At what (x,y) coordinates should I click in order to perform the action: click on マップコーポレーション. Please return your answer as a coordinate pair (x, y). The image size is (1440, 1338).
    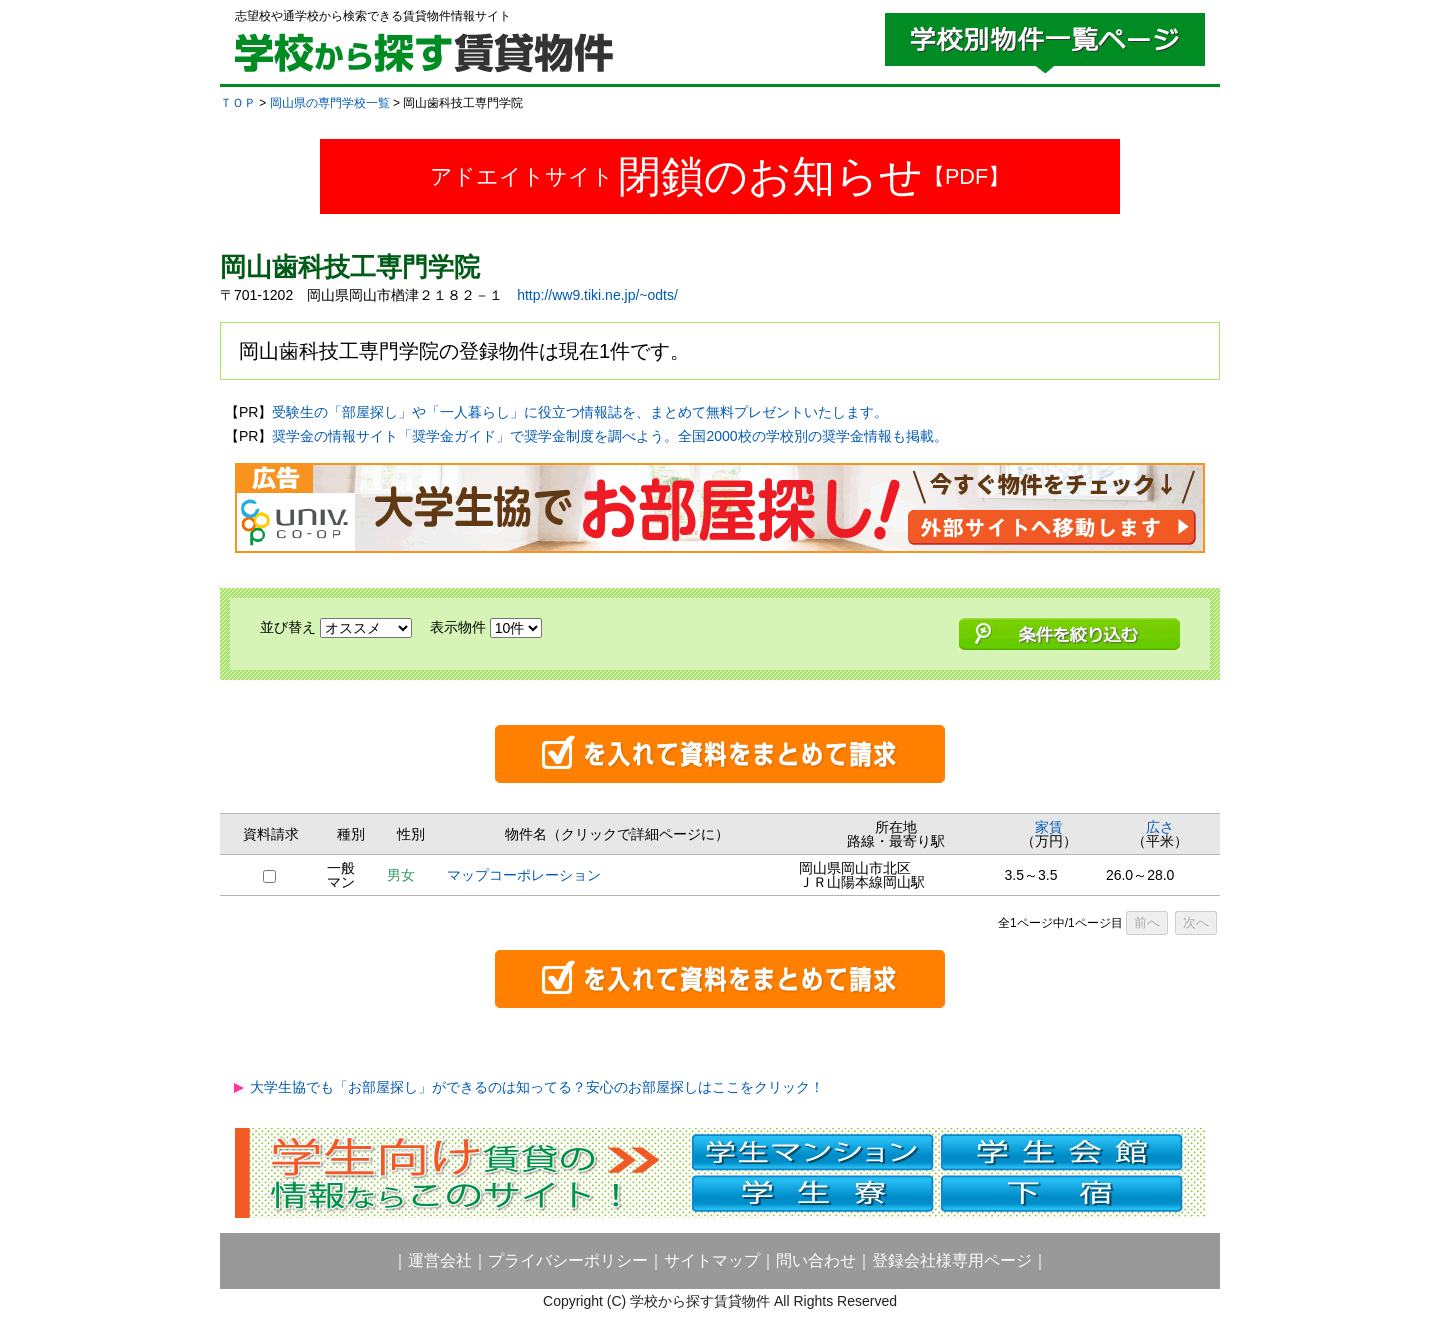
    Looking at the image, I should click on (524, 875).